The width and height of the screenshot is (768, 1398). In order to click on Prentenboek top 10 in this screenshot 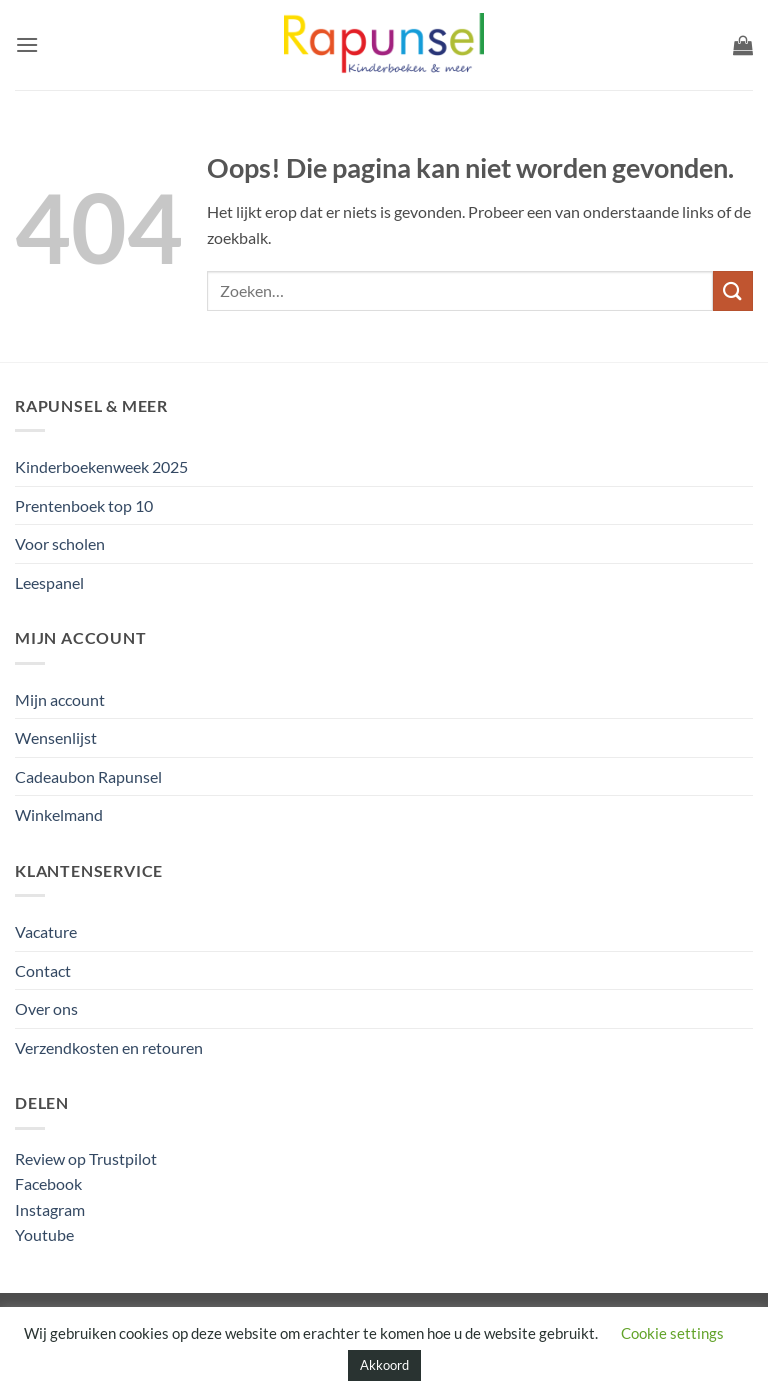, I will do `click(84, 505)`.